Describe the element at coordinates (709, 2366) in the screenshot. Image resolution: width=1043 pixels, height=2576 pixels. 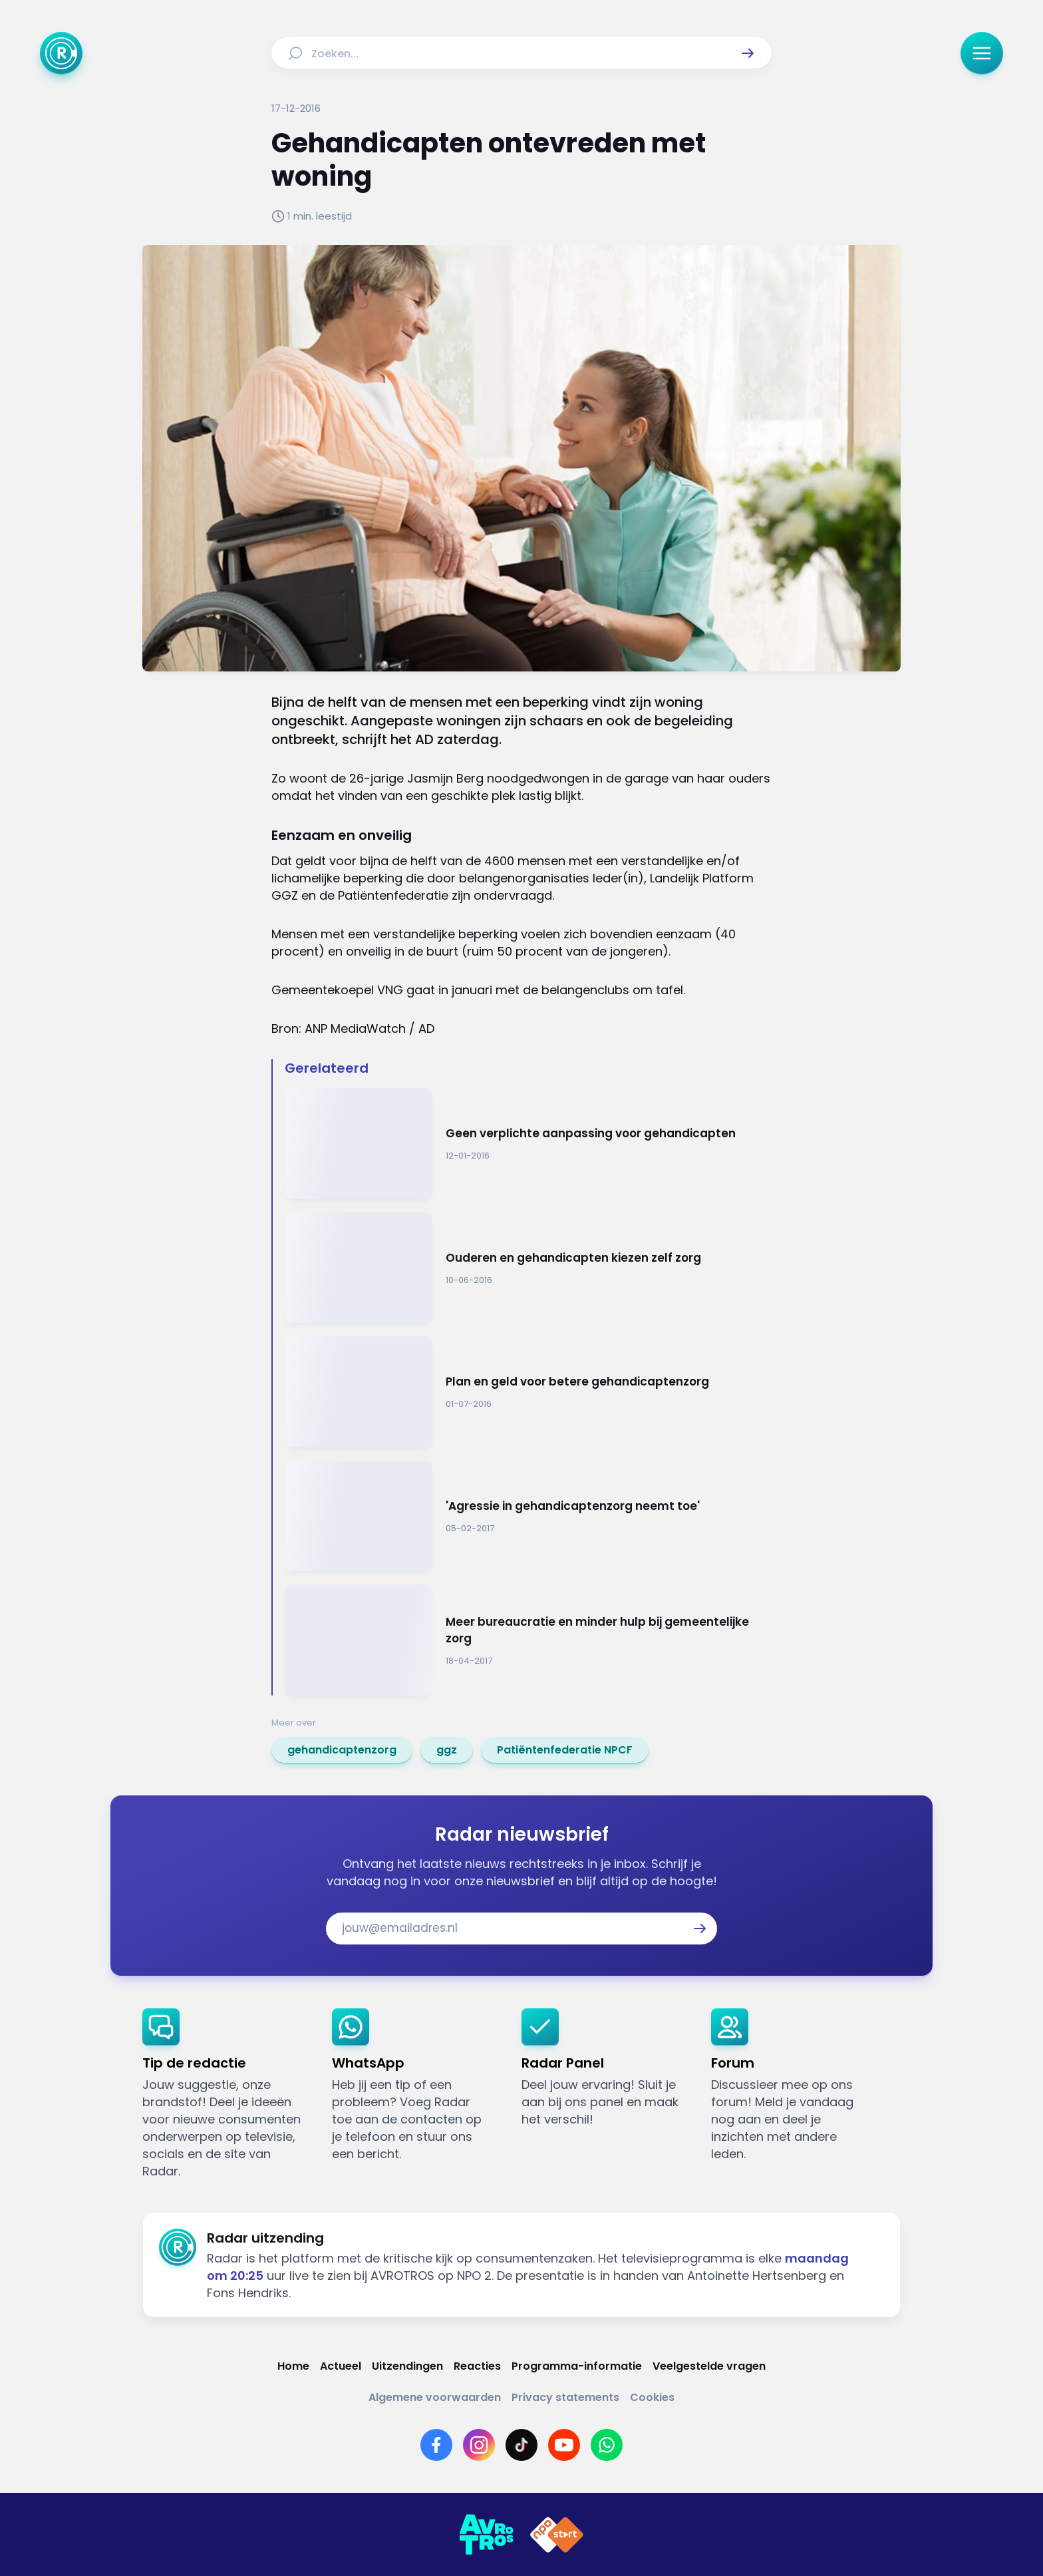
I see `[Link naar Veelgestelde vragen]` at that location.